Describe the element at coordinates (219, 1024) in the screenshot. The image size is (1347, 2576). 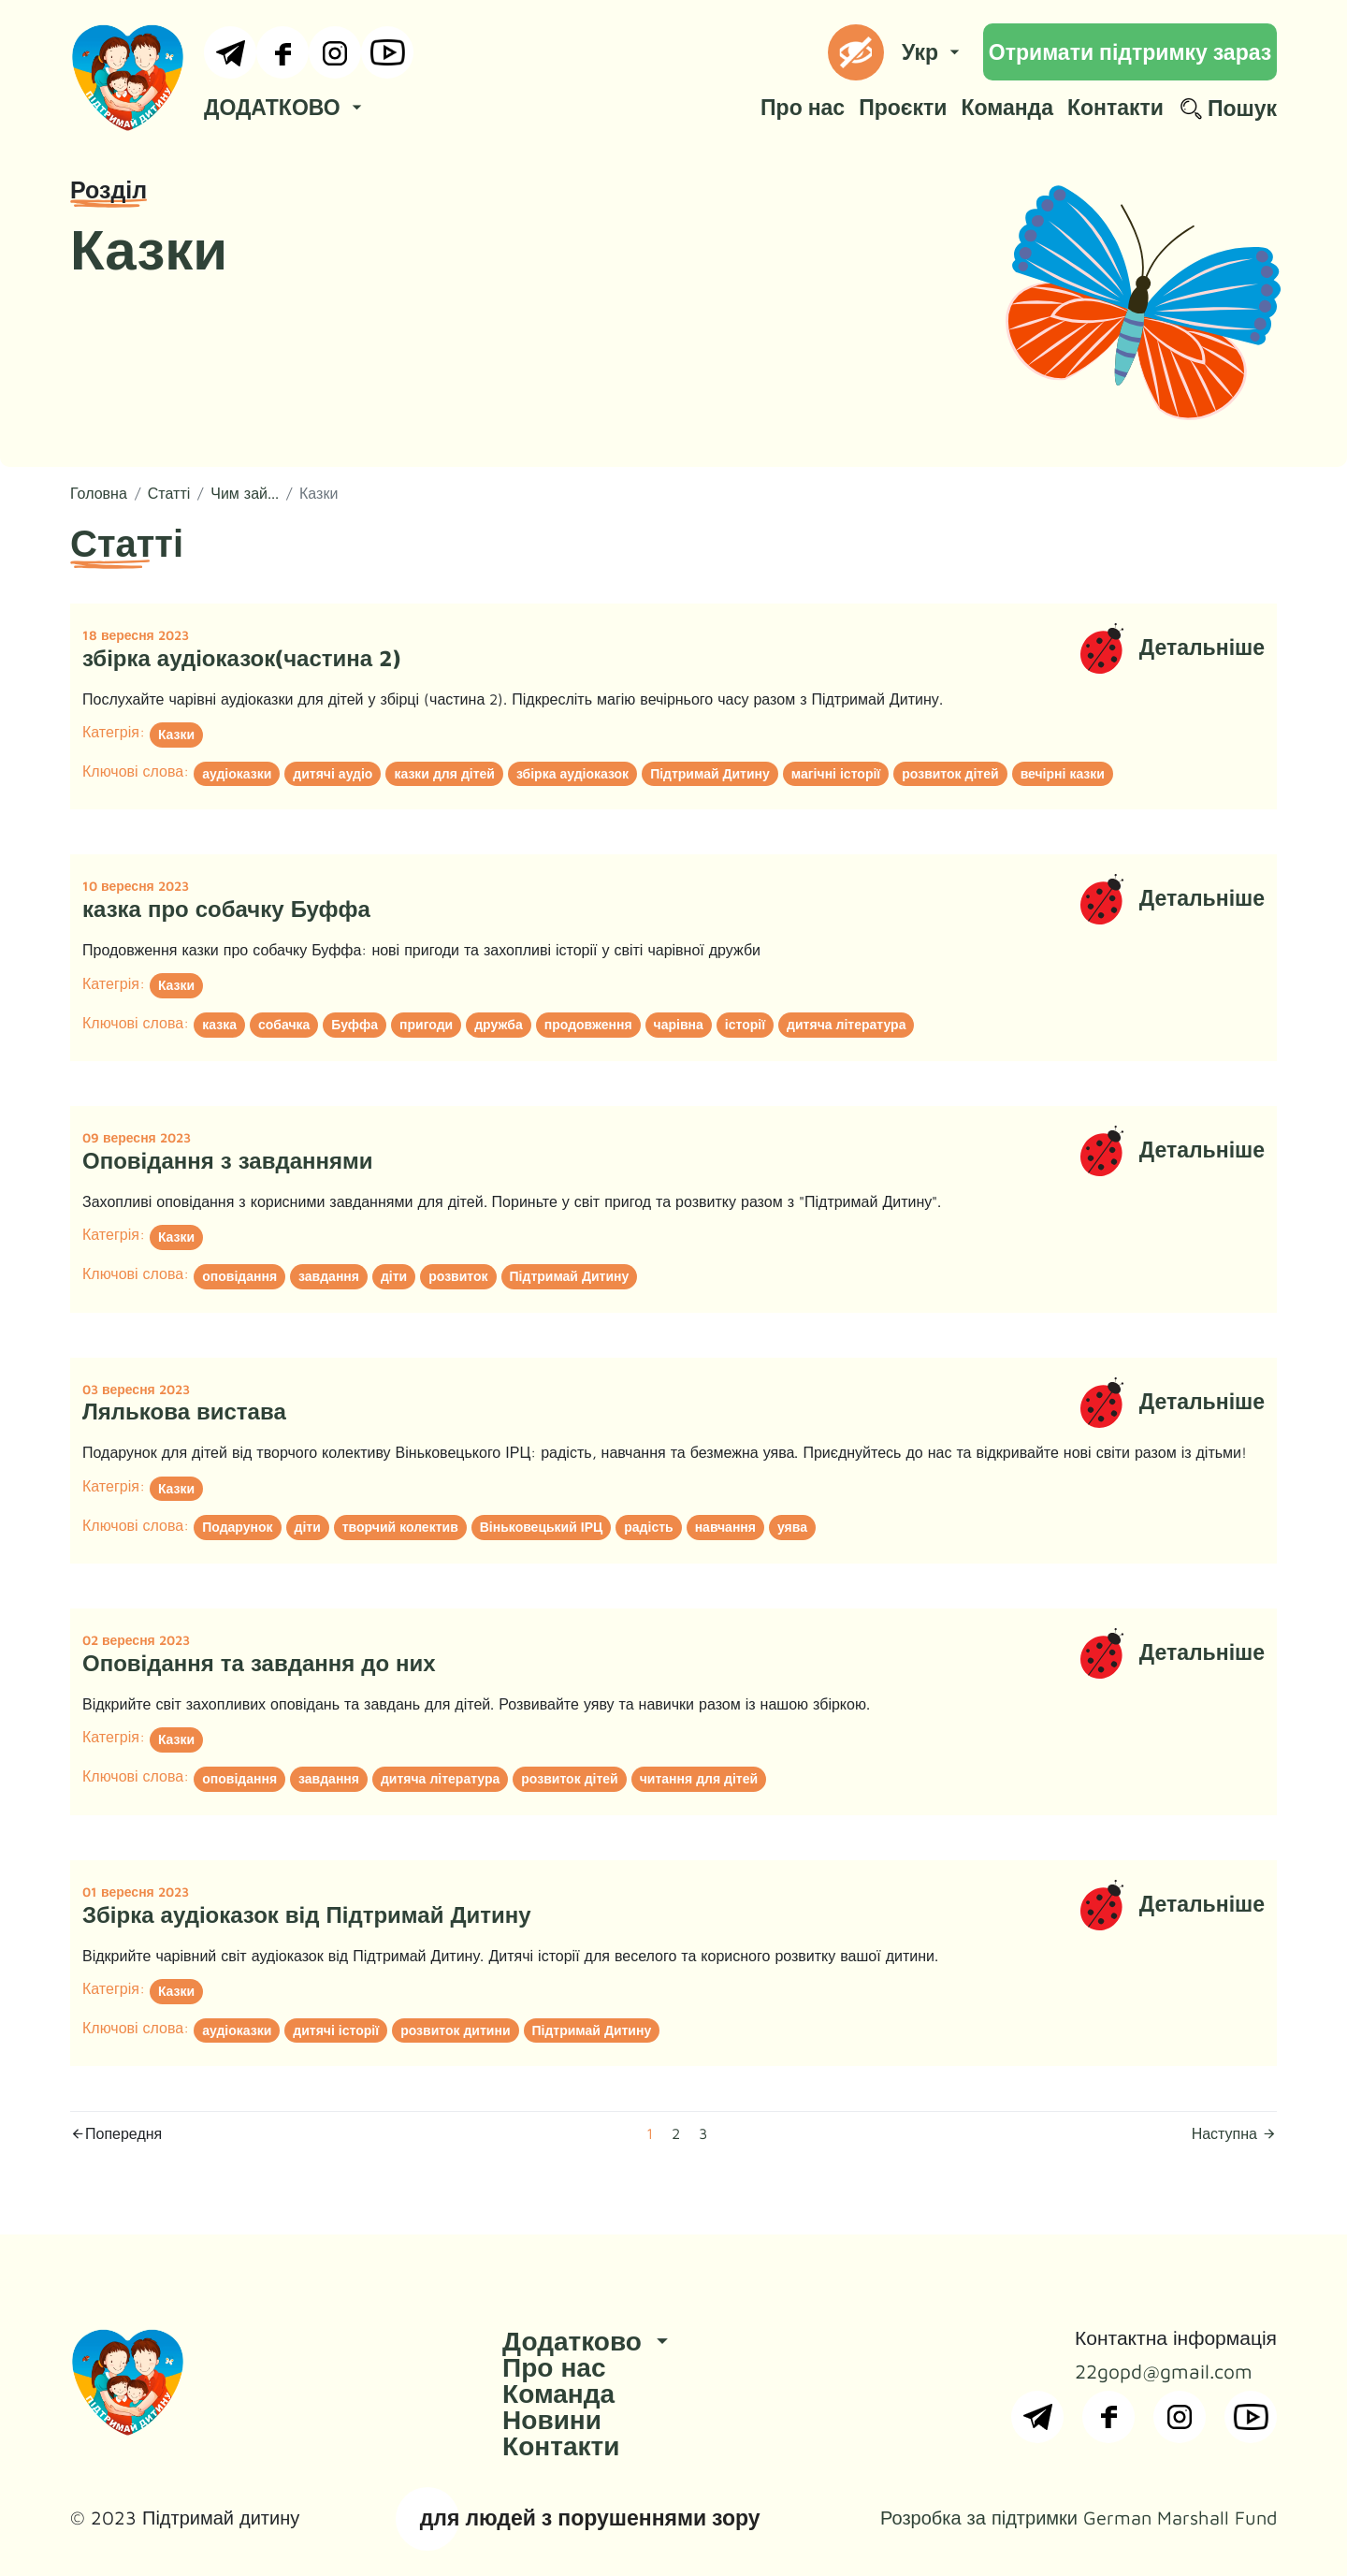
I see `казка` at that location.